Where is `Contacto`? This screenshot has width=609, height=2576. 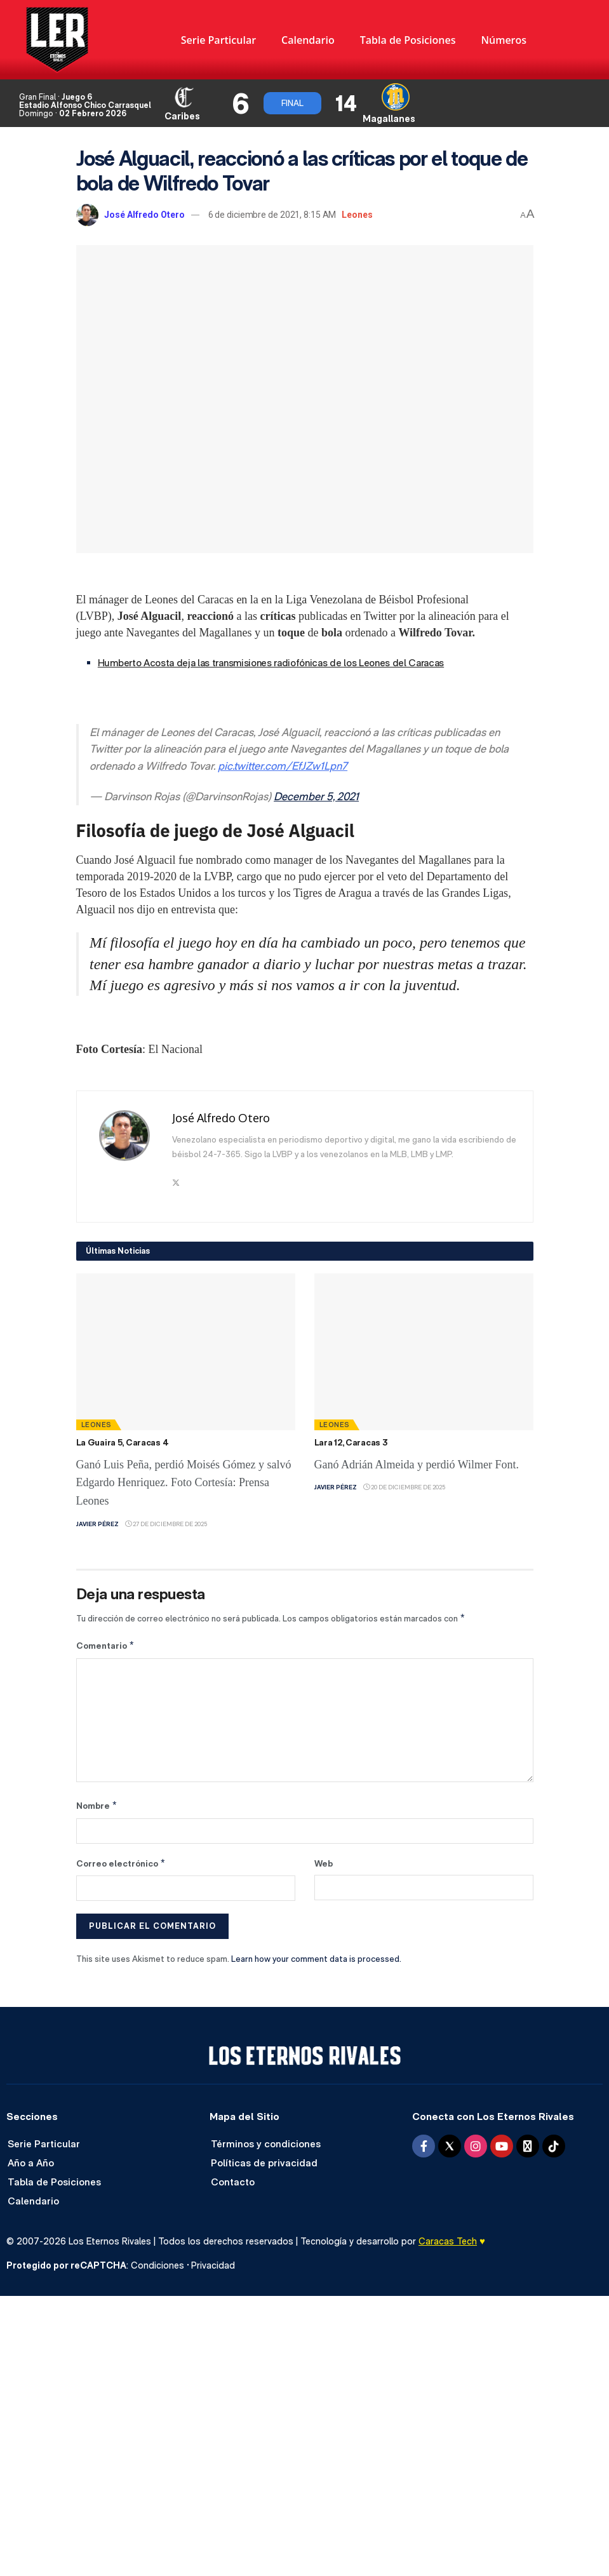 Contacto is located at coordinates (233, 2182).